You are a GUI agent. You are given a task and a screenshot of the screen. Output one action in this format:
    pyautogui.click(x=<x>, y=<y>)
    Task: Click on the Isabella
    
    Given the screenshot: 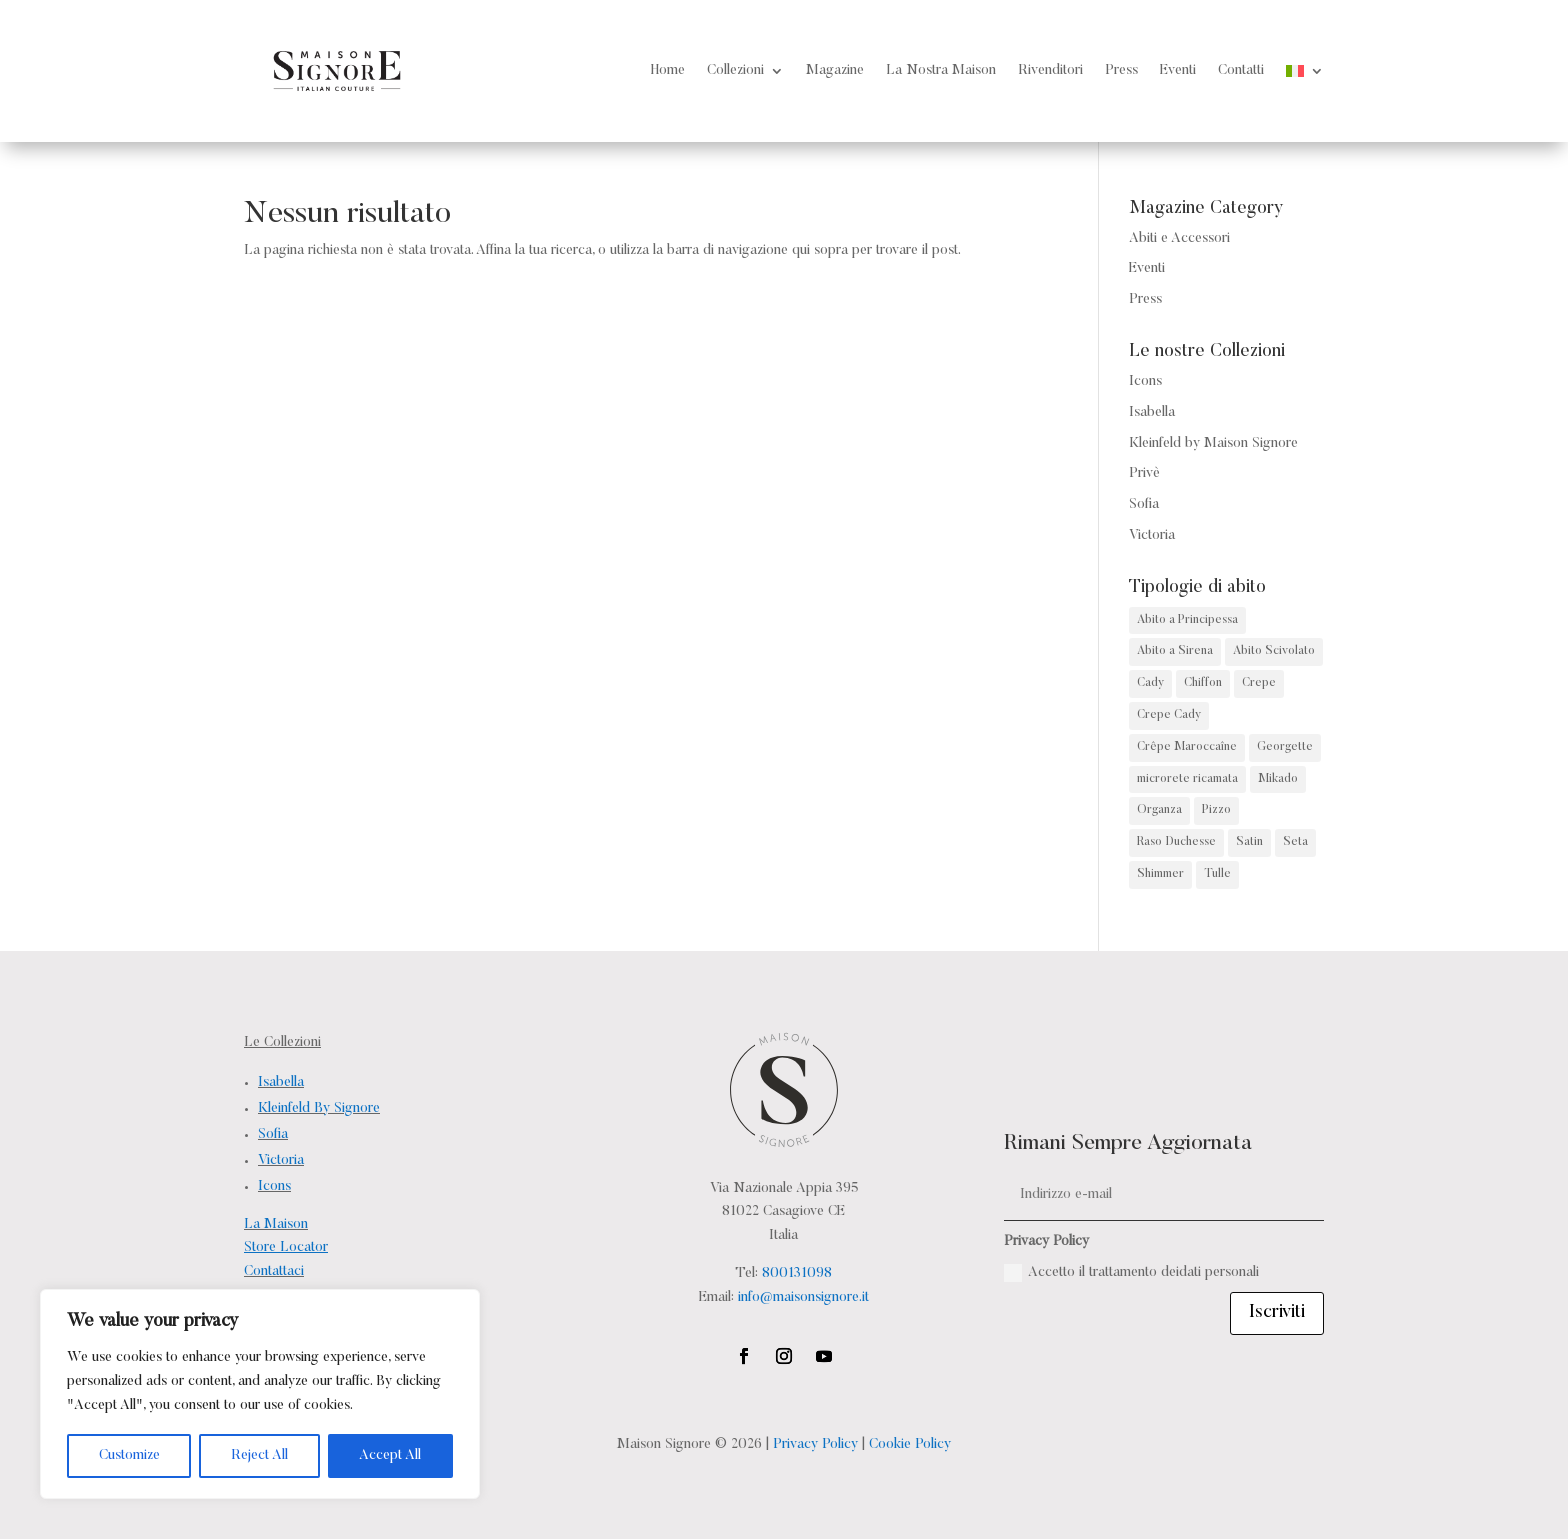 What is the action you would take?
    pyautogui.click(x=1152, y=413)
    